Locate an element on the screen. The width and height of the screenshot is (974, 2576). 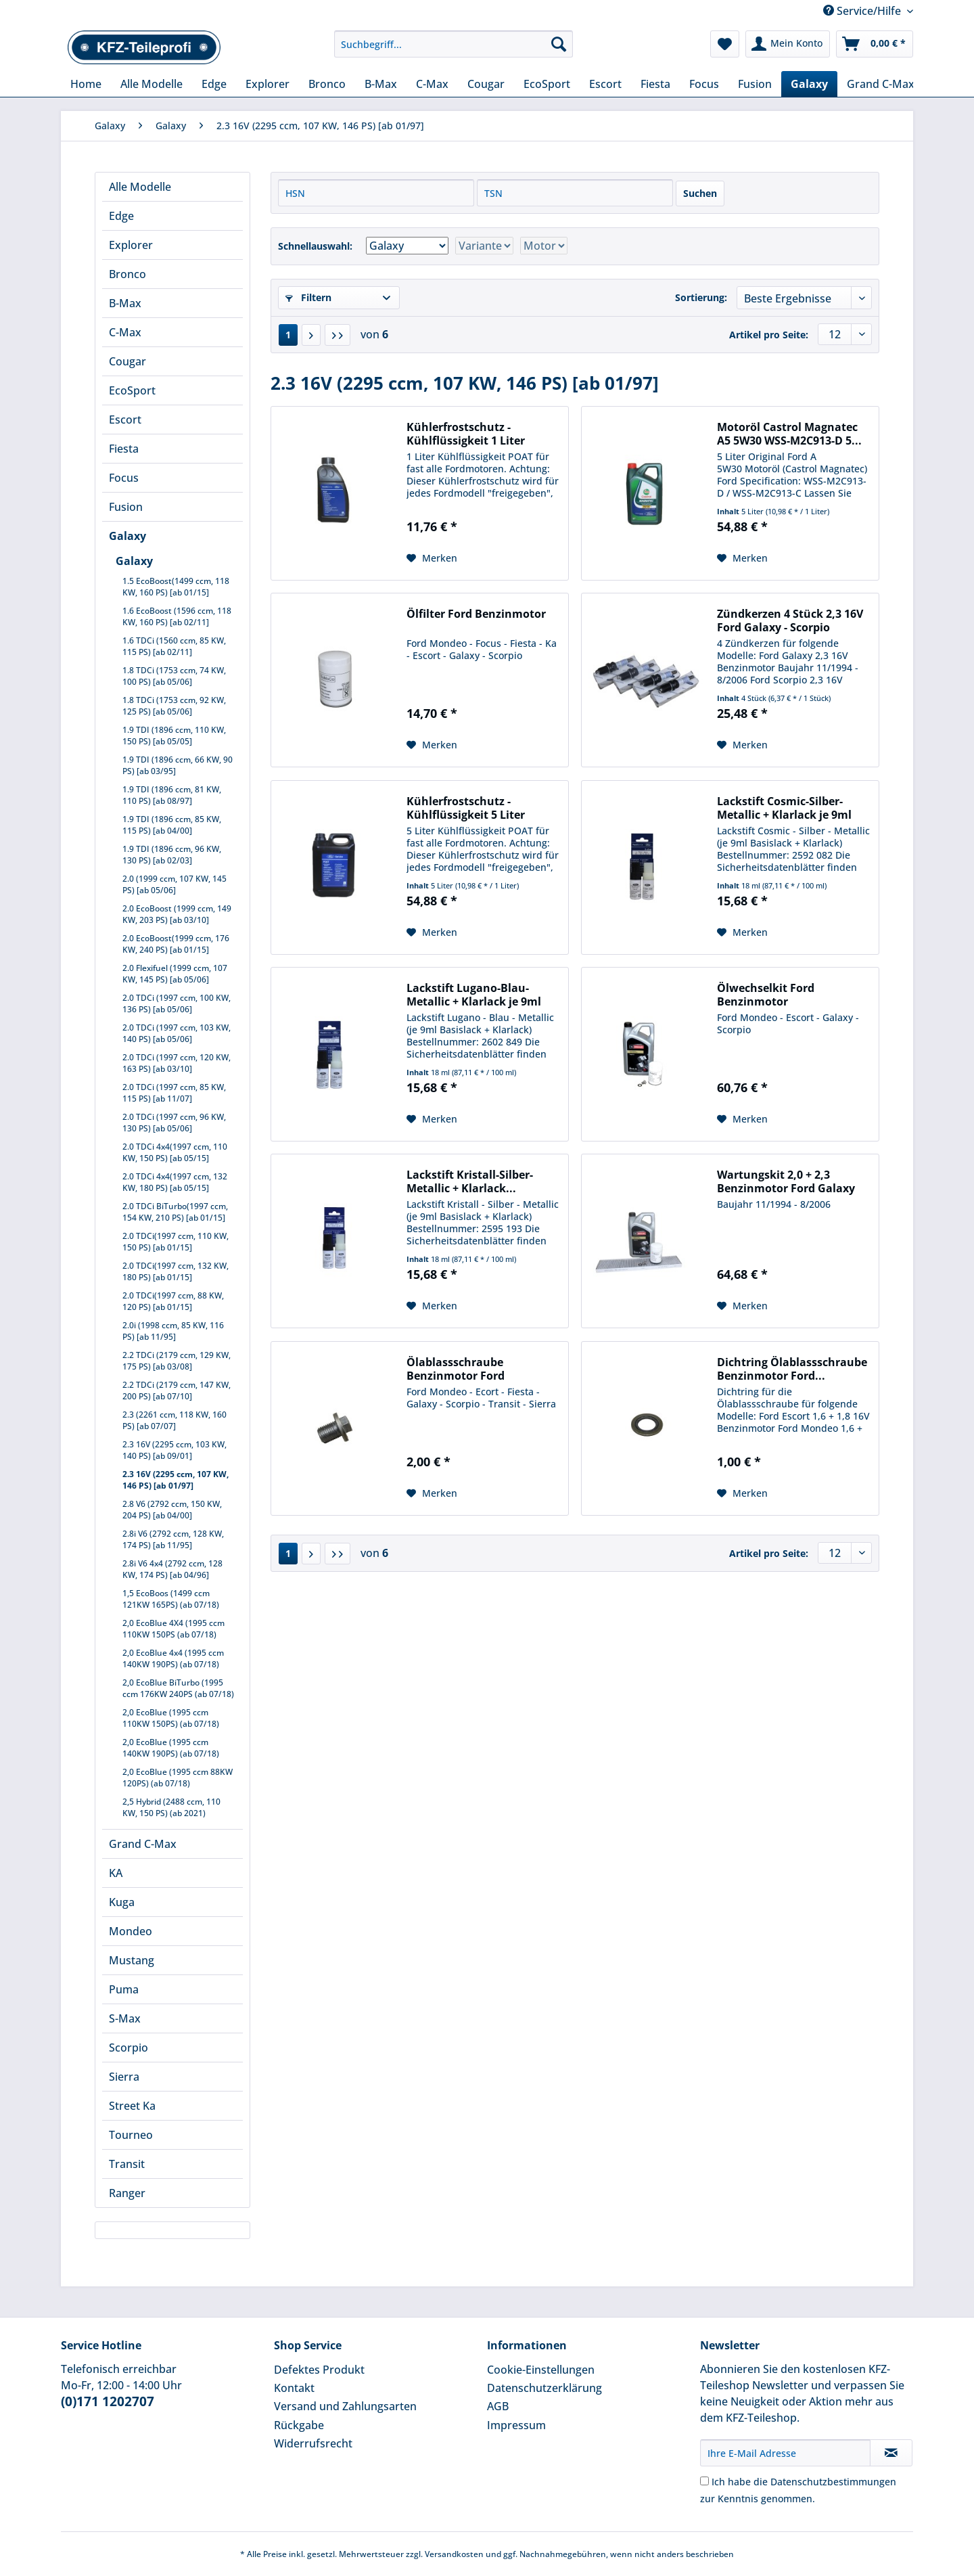
2.3 16V (2295 ccm, 107 KW, 146 PS) [ab 01/97] is located at coordinates (175, 1479).